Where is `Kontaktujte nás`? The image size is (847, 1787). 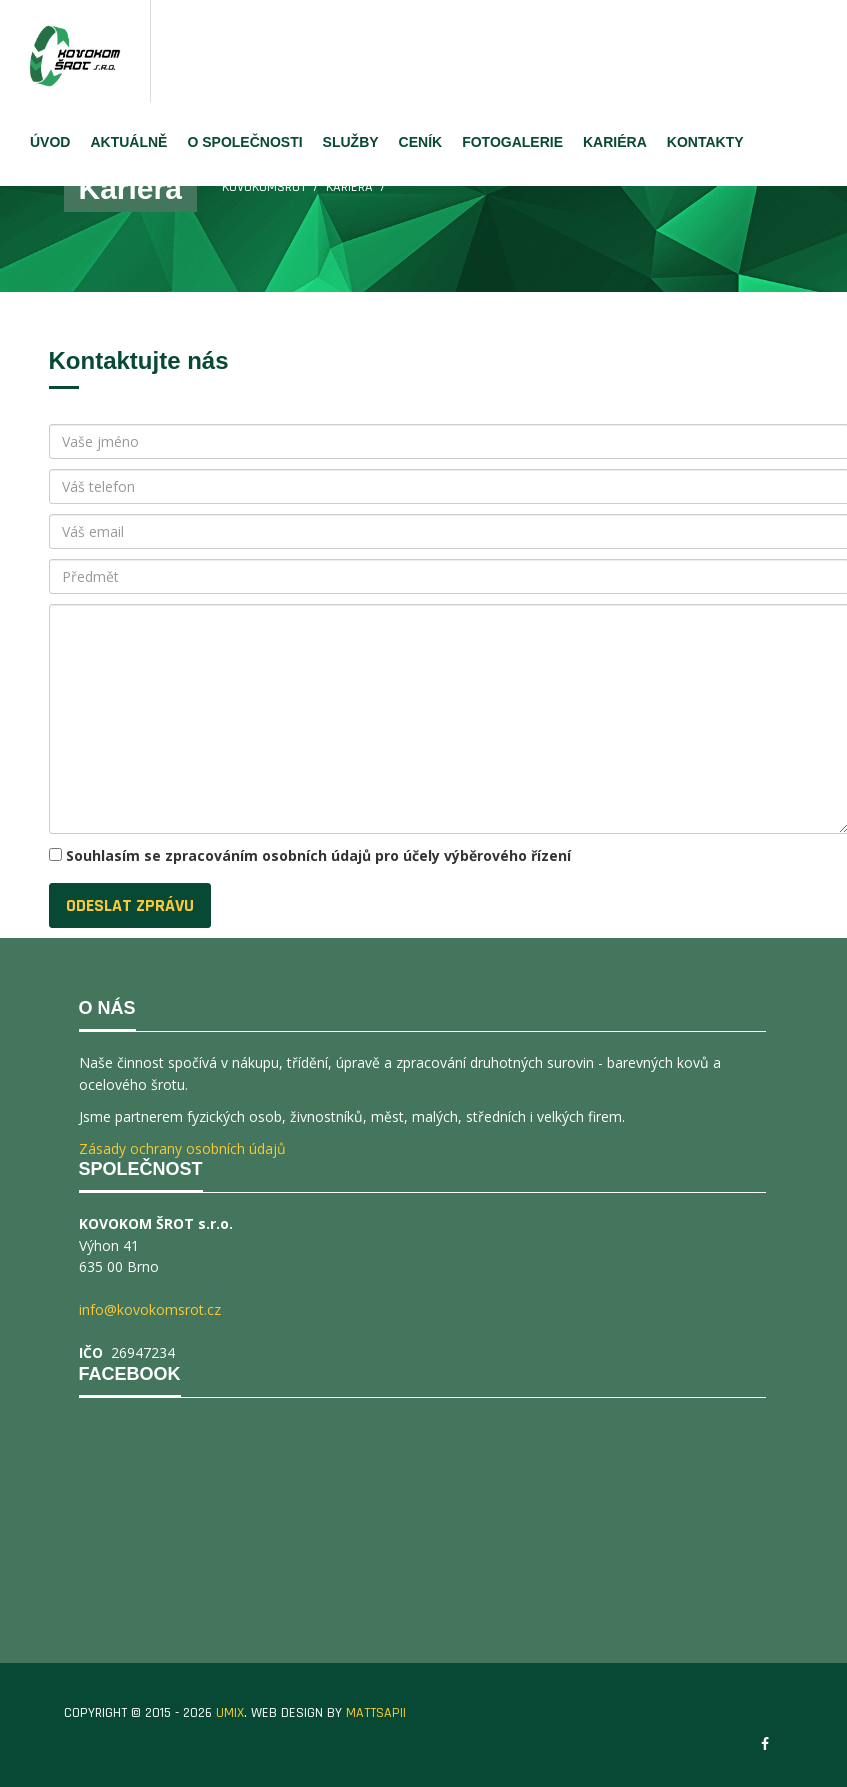
Kontaktujte nás is located at coordinates (139, 360).